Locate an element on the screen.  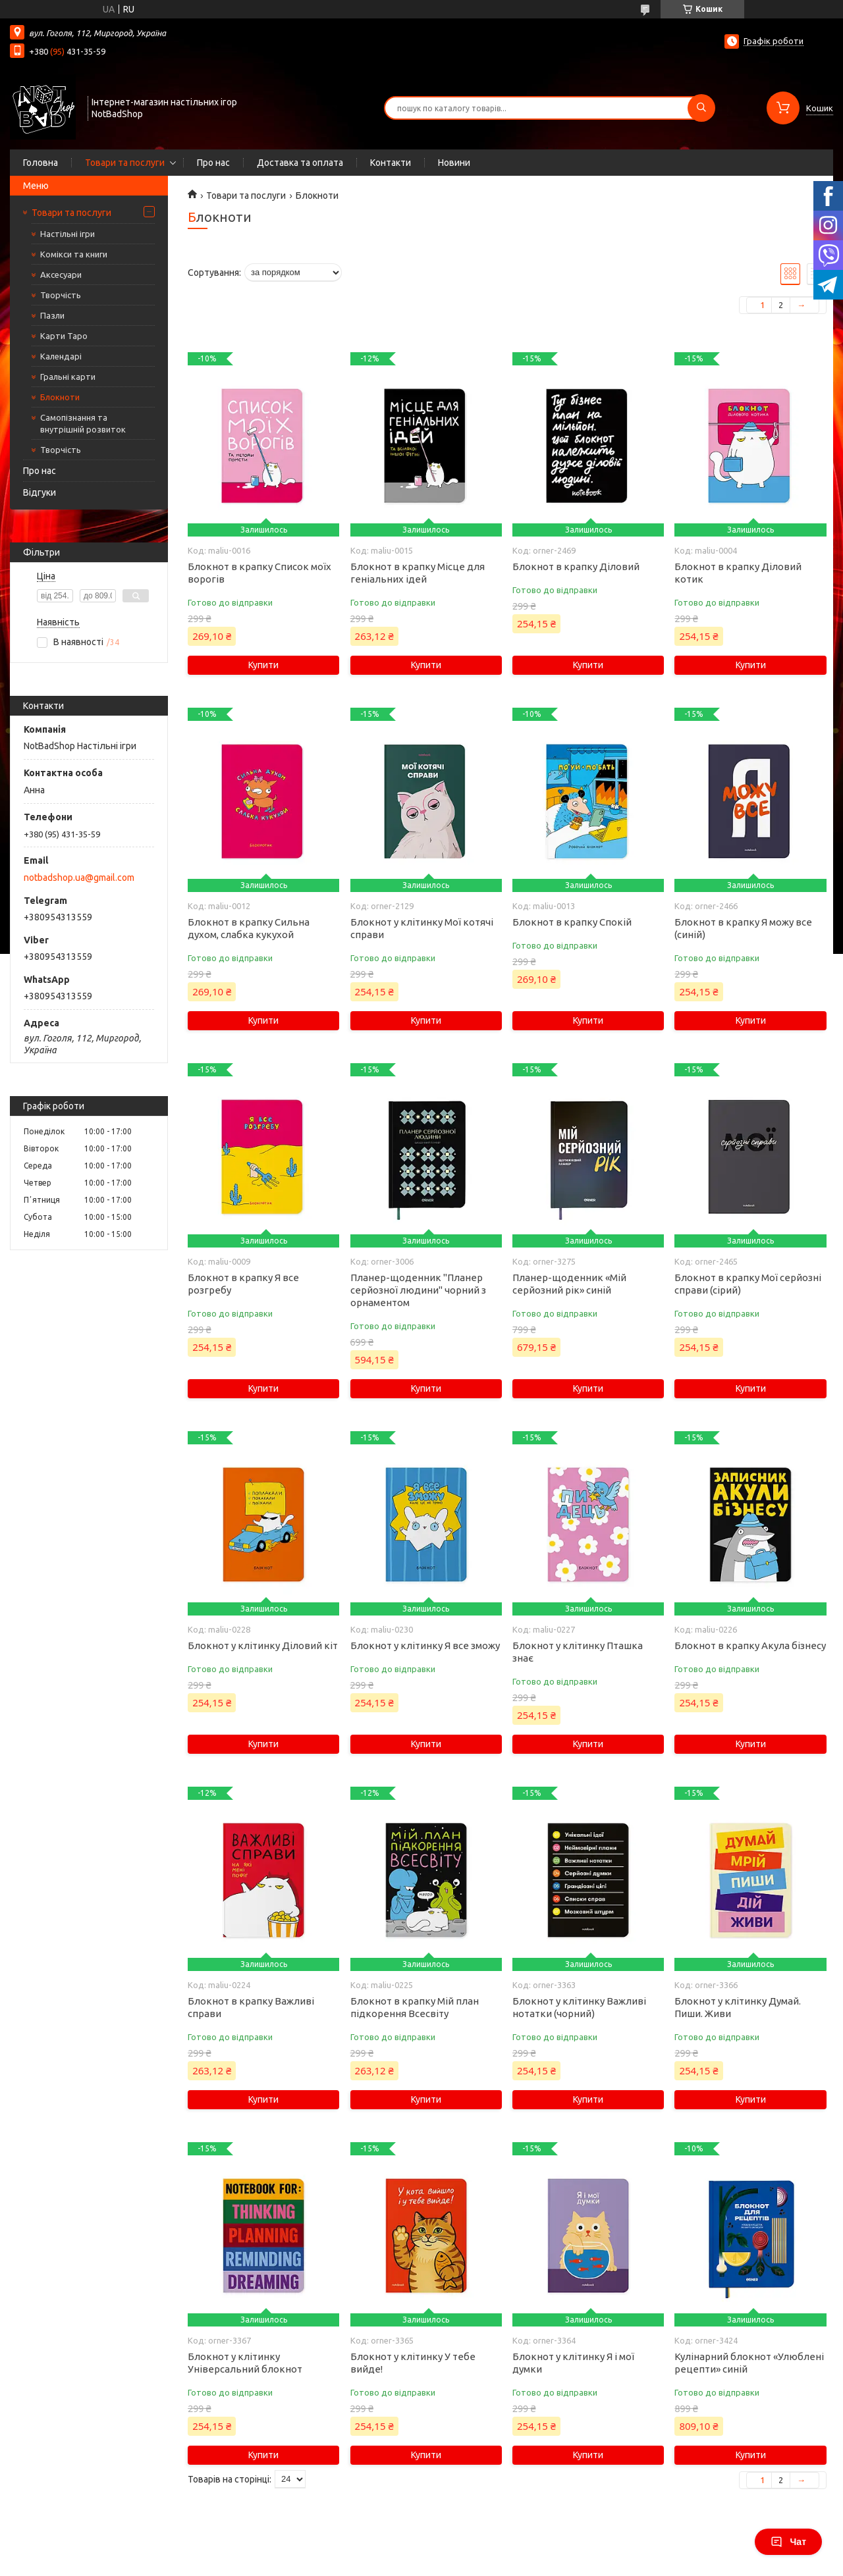
Пазли is located at coordinates (52, 315).